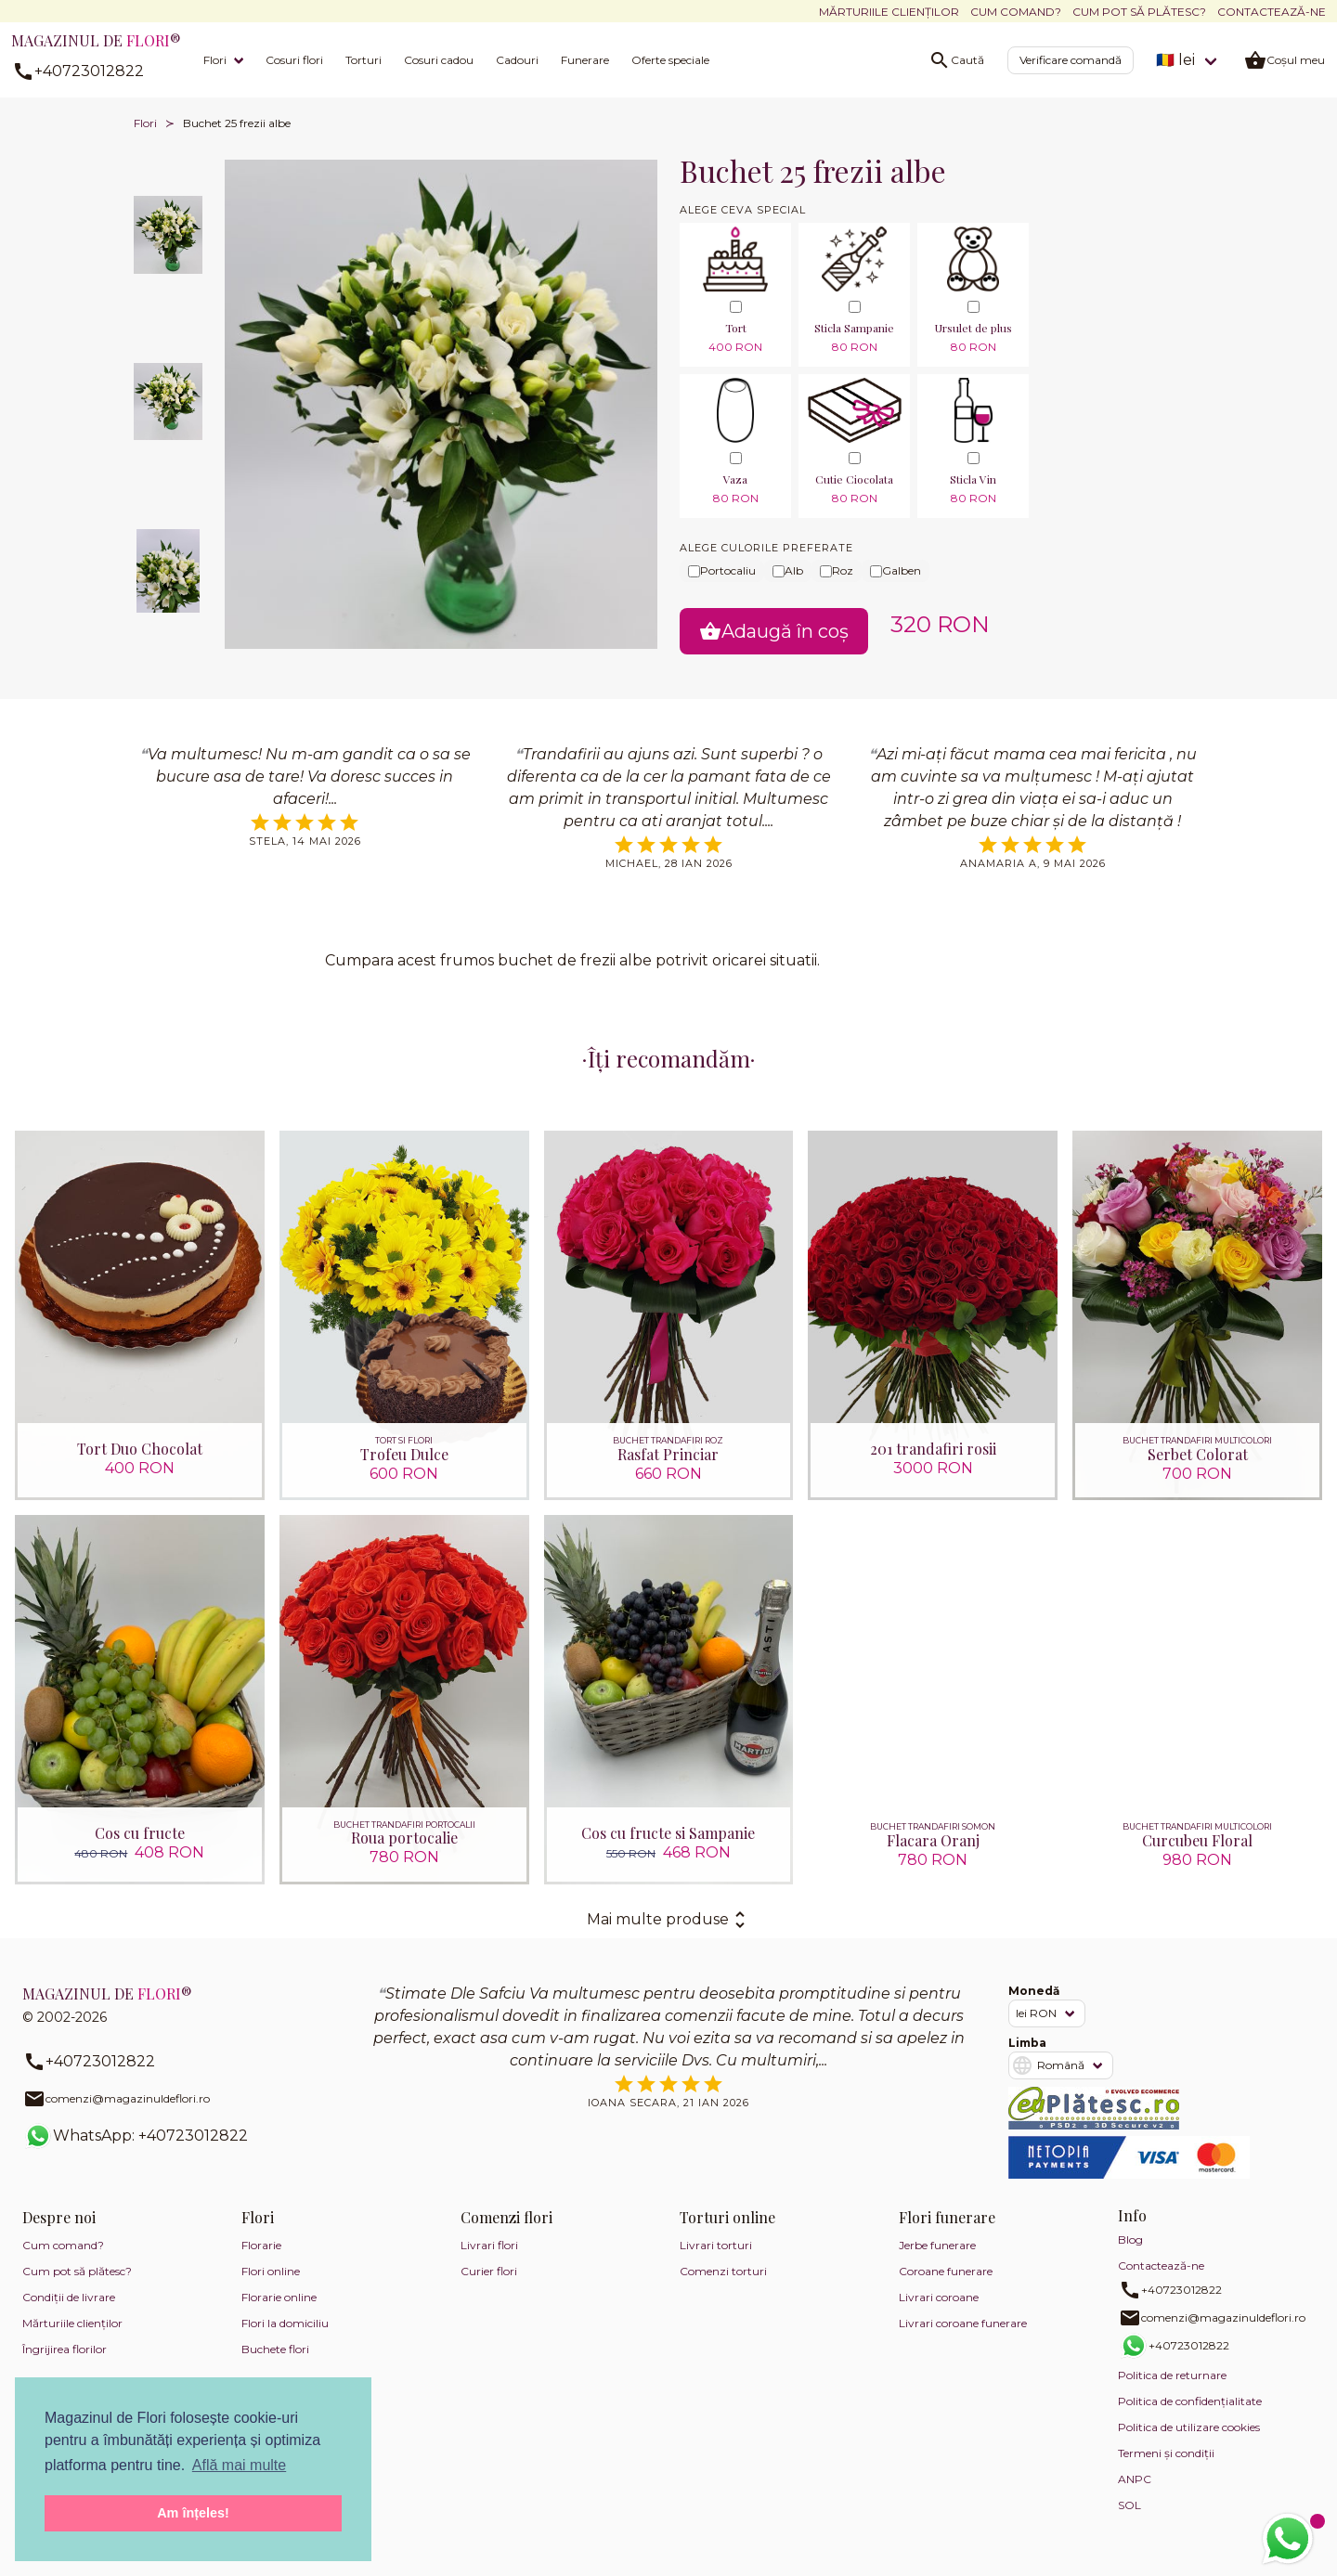  Describe the element at coordinates (1166, 2455) in the screenshot. I see `Termeni și condiții` at that location.